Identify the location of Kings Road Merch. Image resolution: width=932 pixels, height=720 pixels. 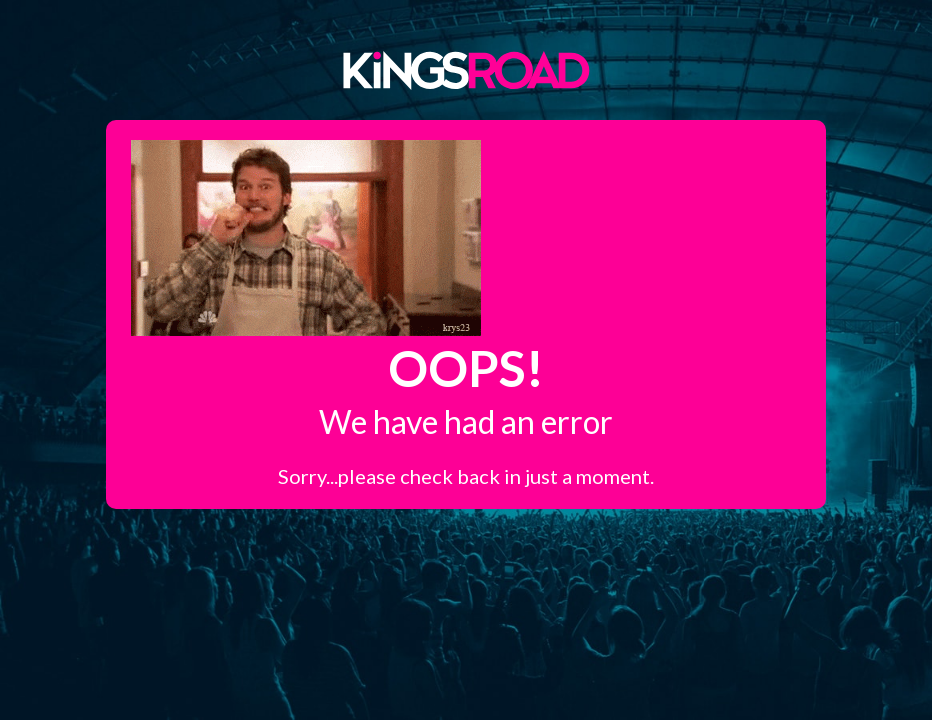
(466, 69).